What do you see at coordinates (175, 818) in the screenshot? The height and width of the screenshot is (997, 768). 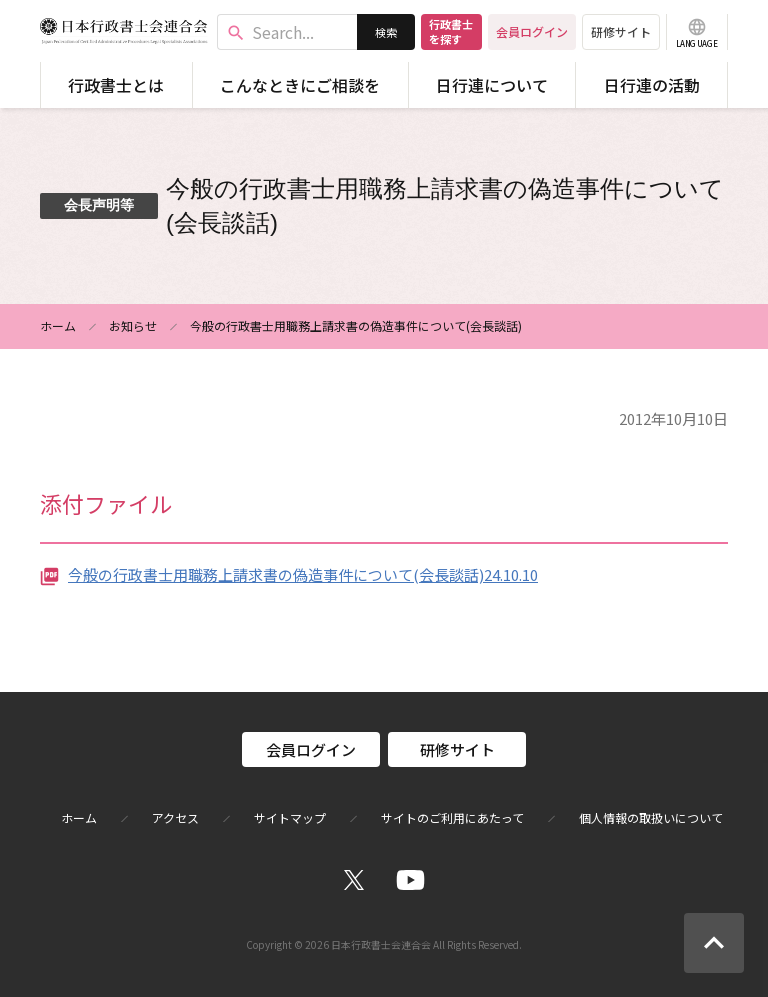 I see `アクセス` at bounding box center [175, 818].